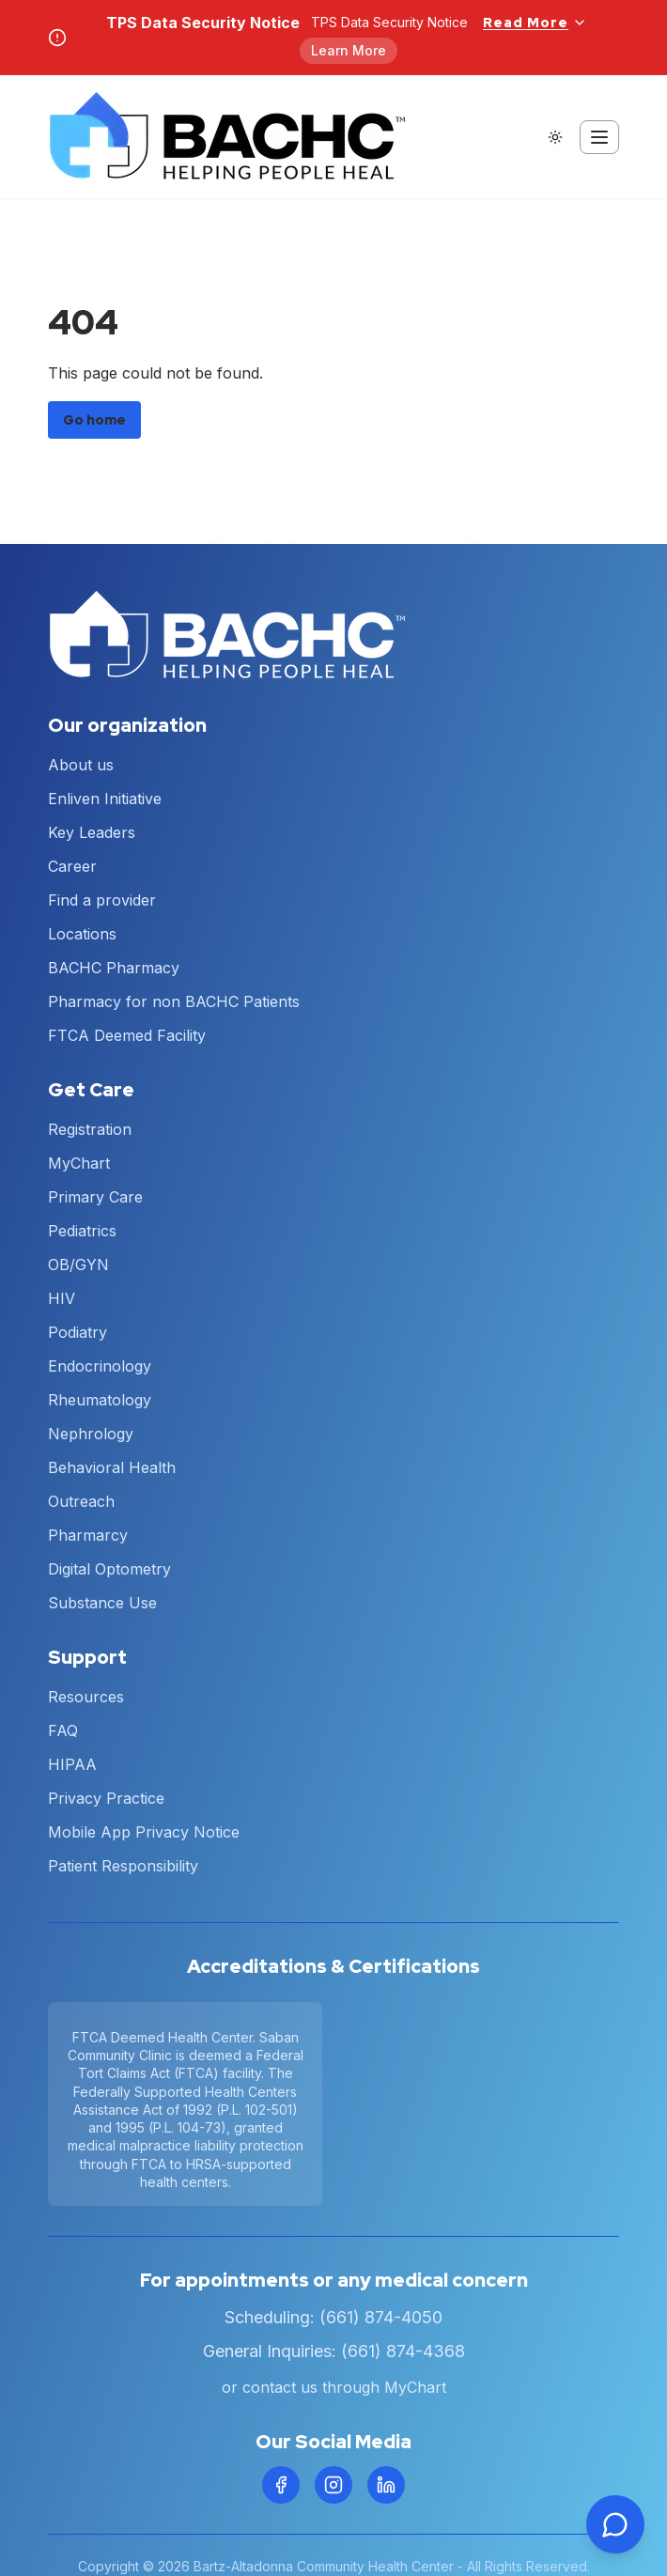  Describe the element at coordinates (112, 1467) in the screenshot. I see `Behavioral Health` at that location.